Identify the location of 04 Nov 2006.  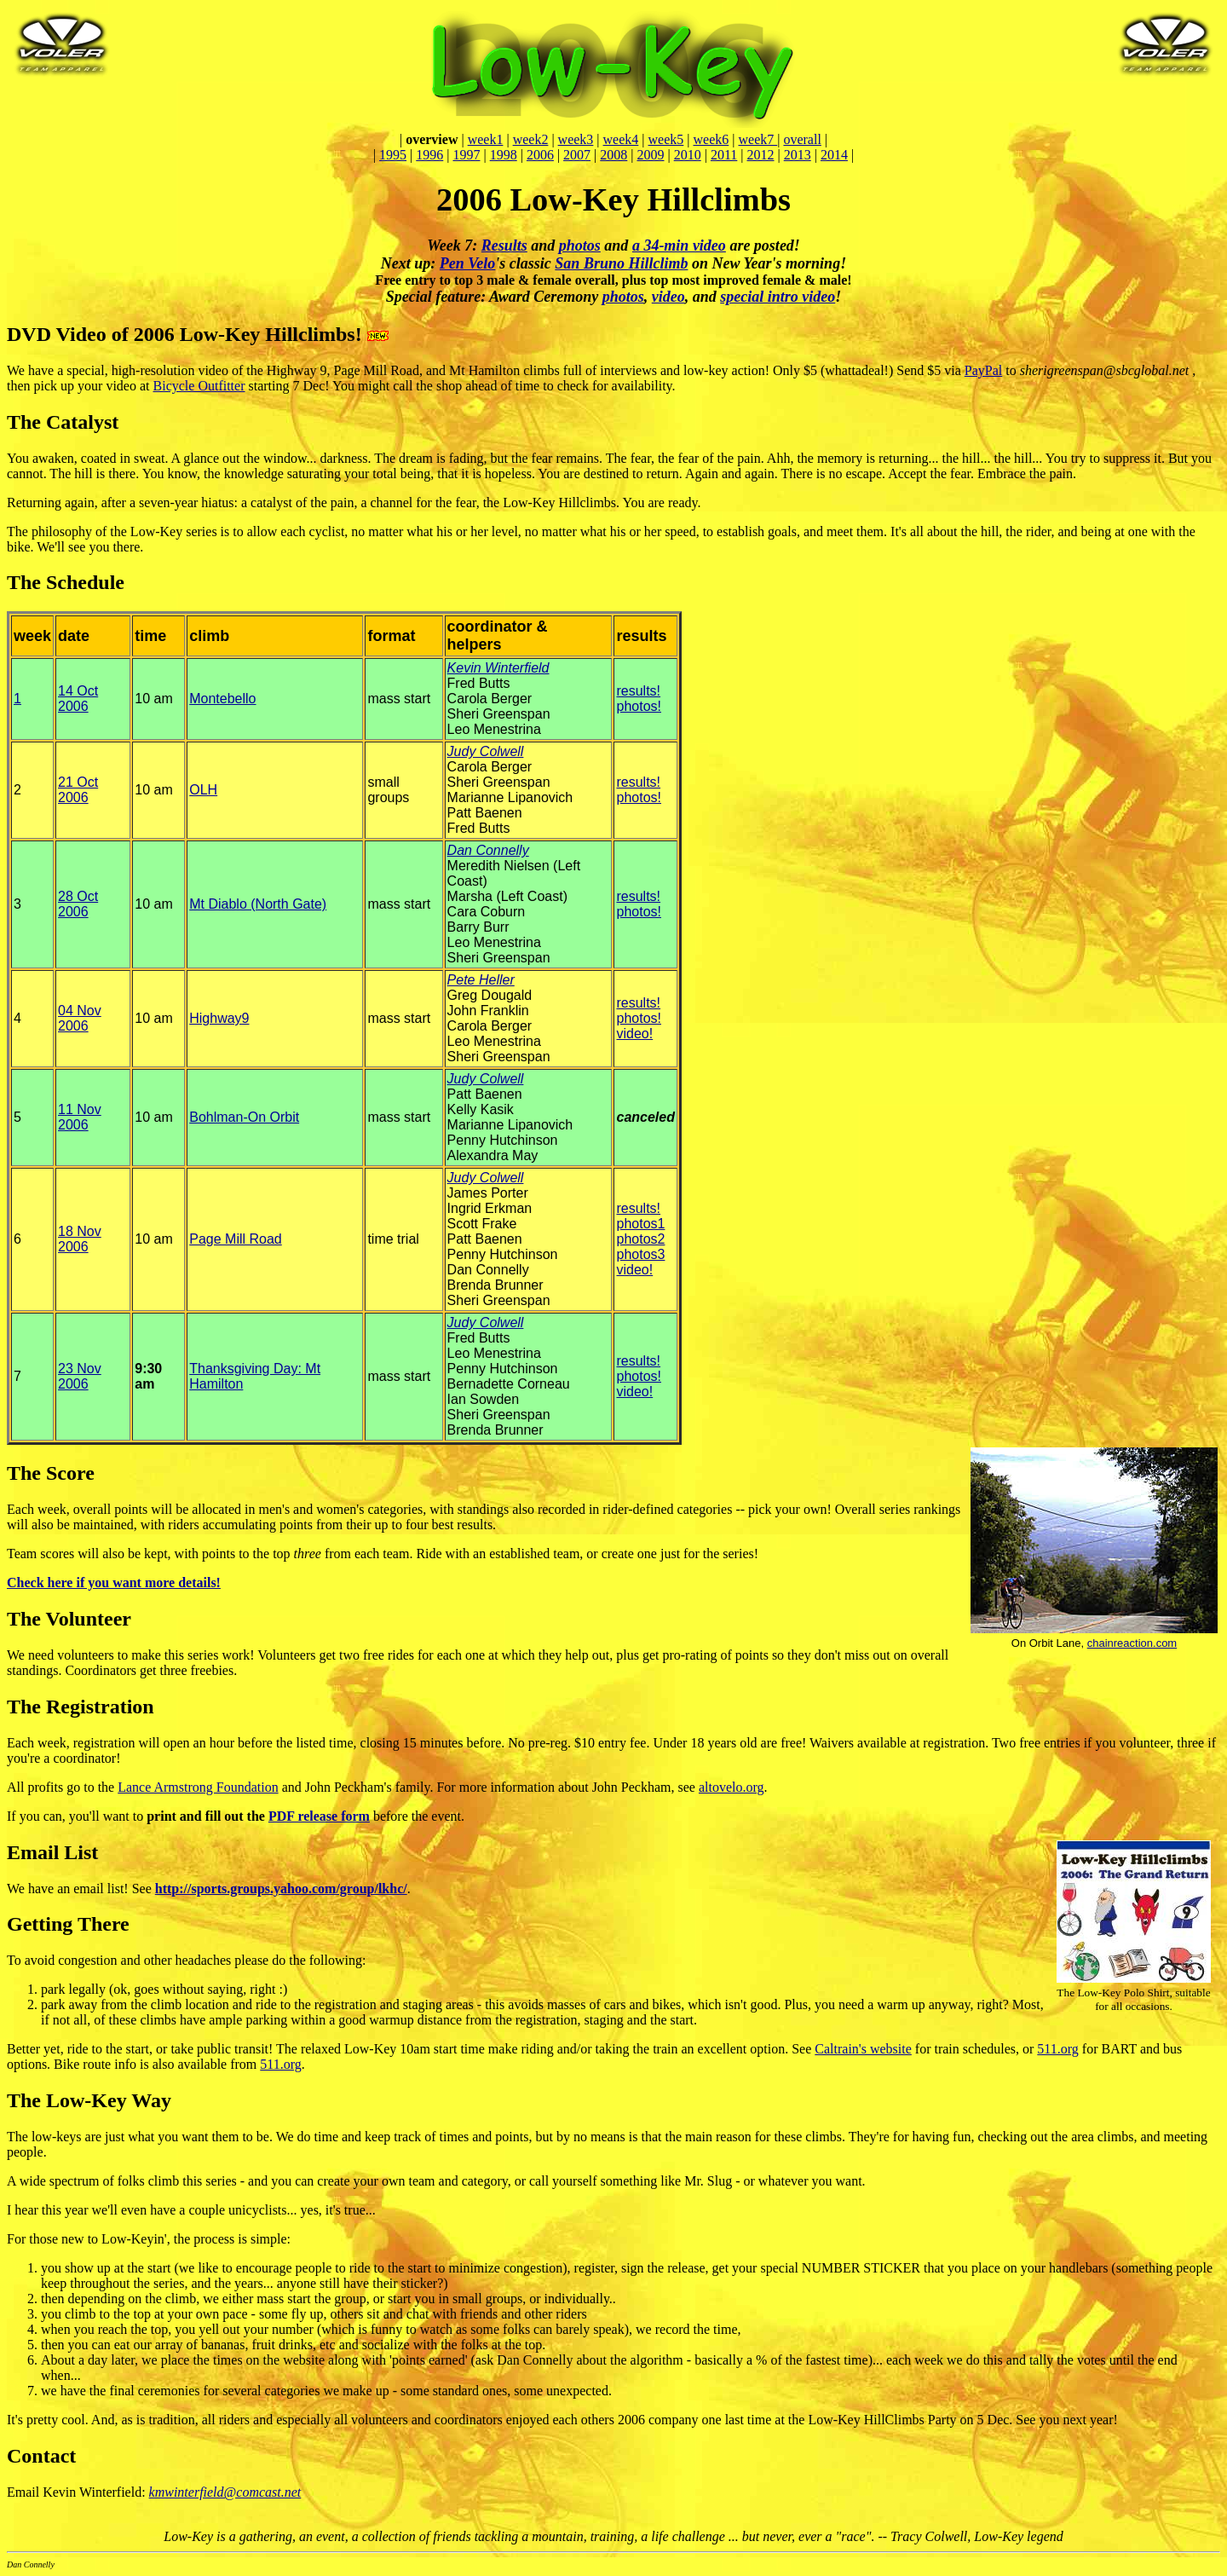
(79, 1018).